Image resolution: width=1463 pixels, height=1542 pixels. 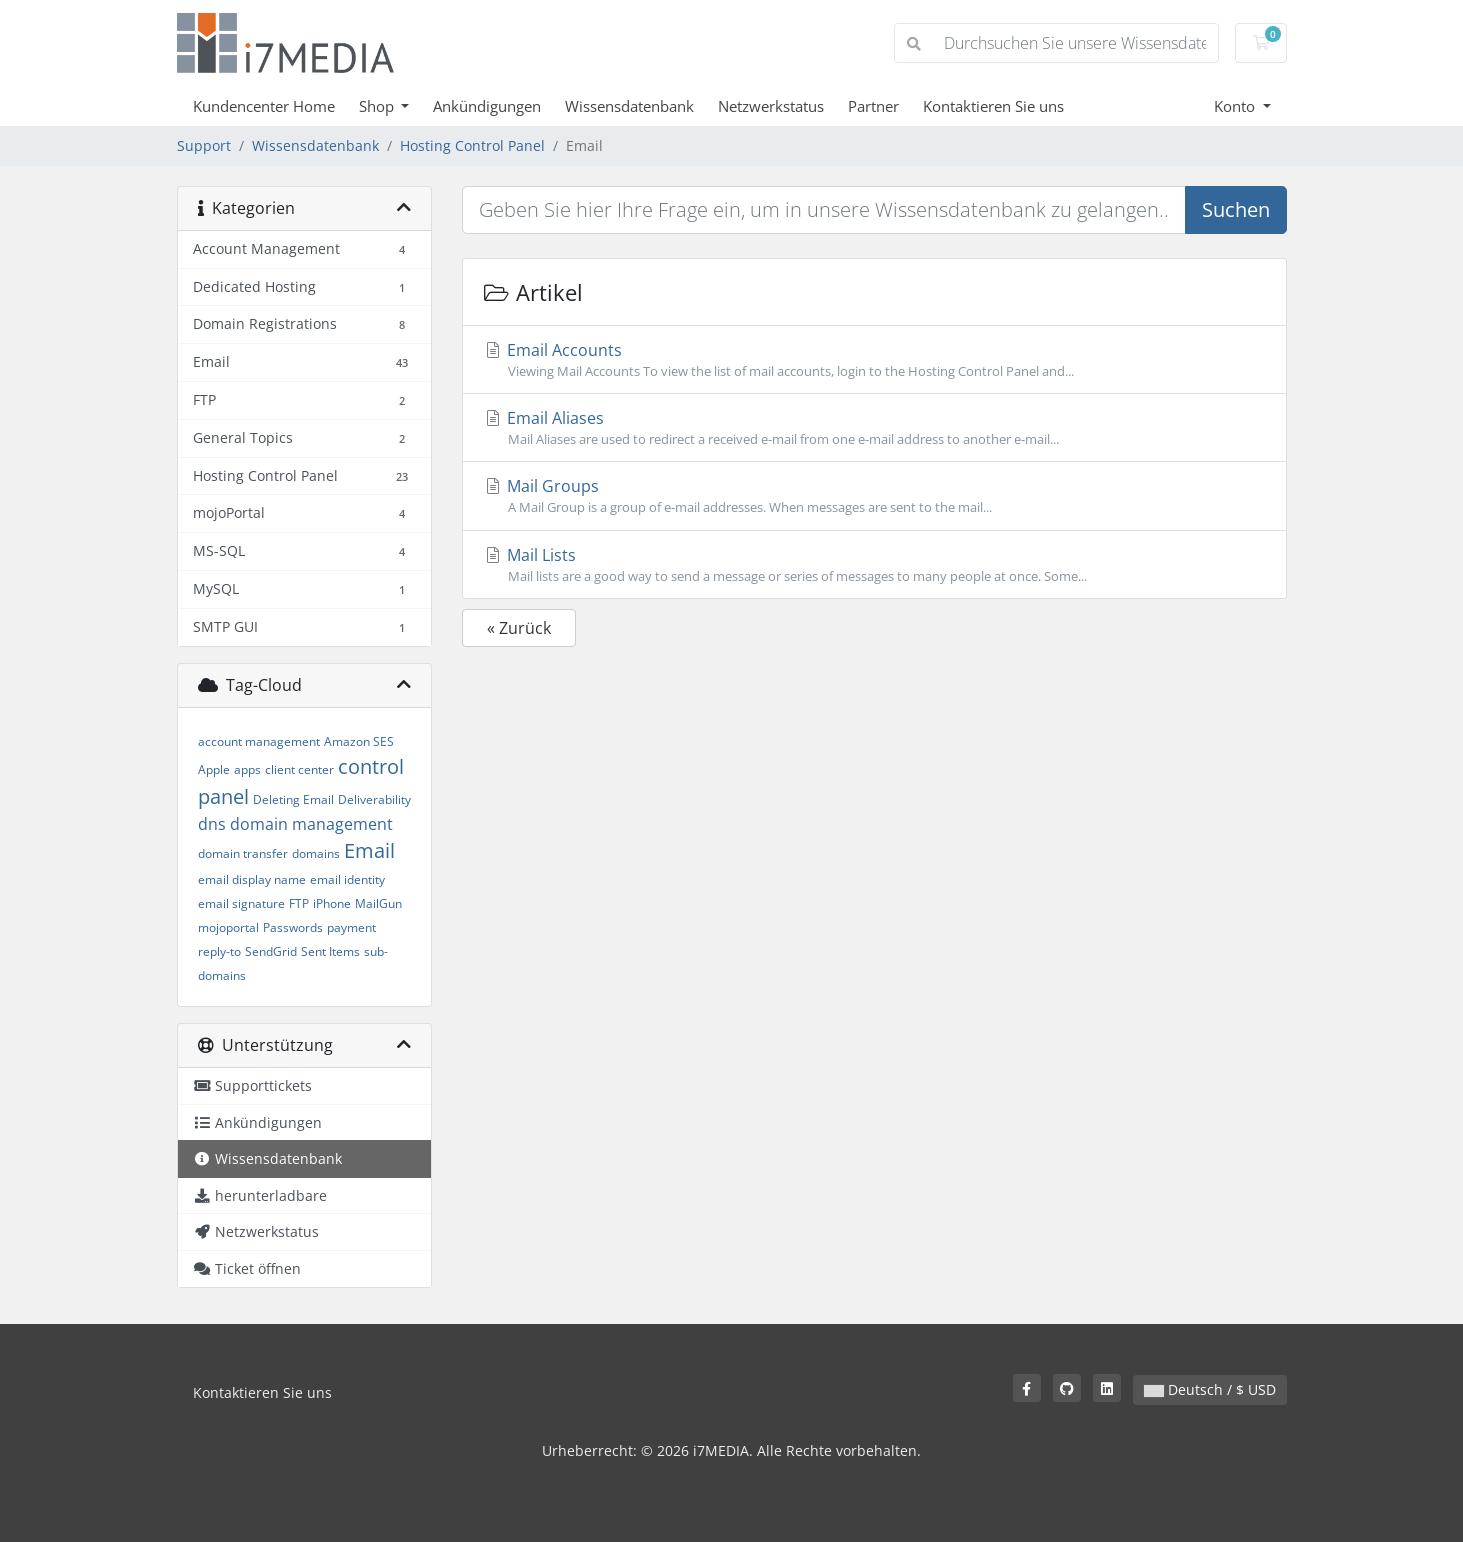 What do you see at coordinates (299, 769) in the screenshot?
I see `client center` at bounding box center [299, 769].